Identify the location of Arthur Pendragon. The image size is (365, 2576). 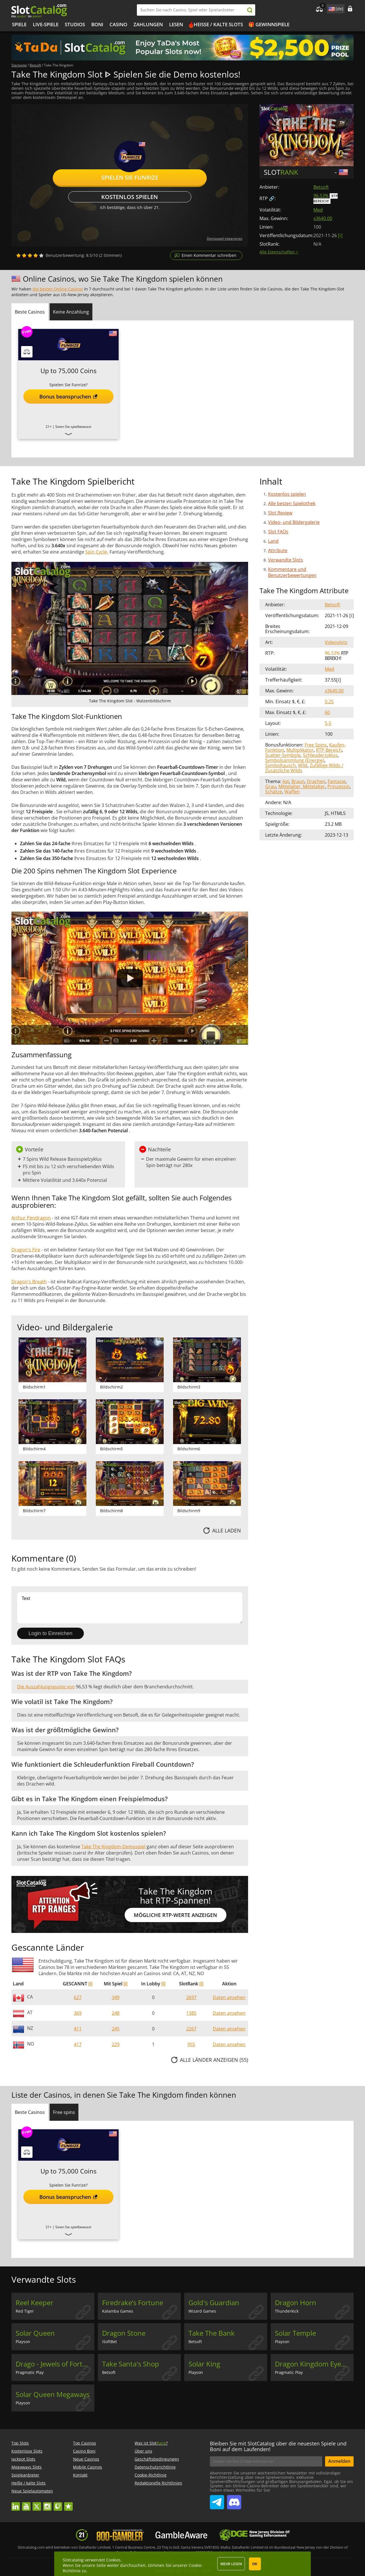
(31, 1218).